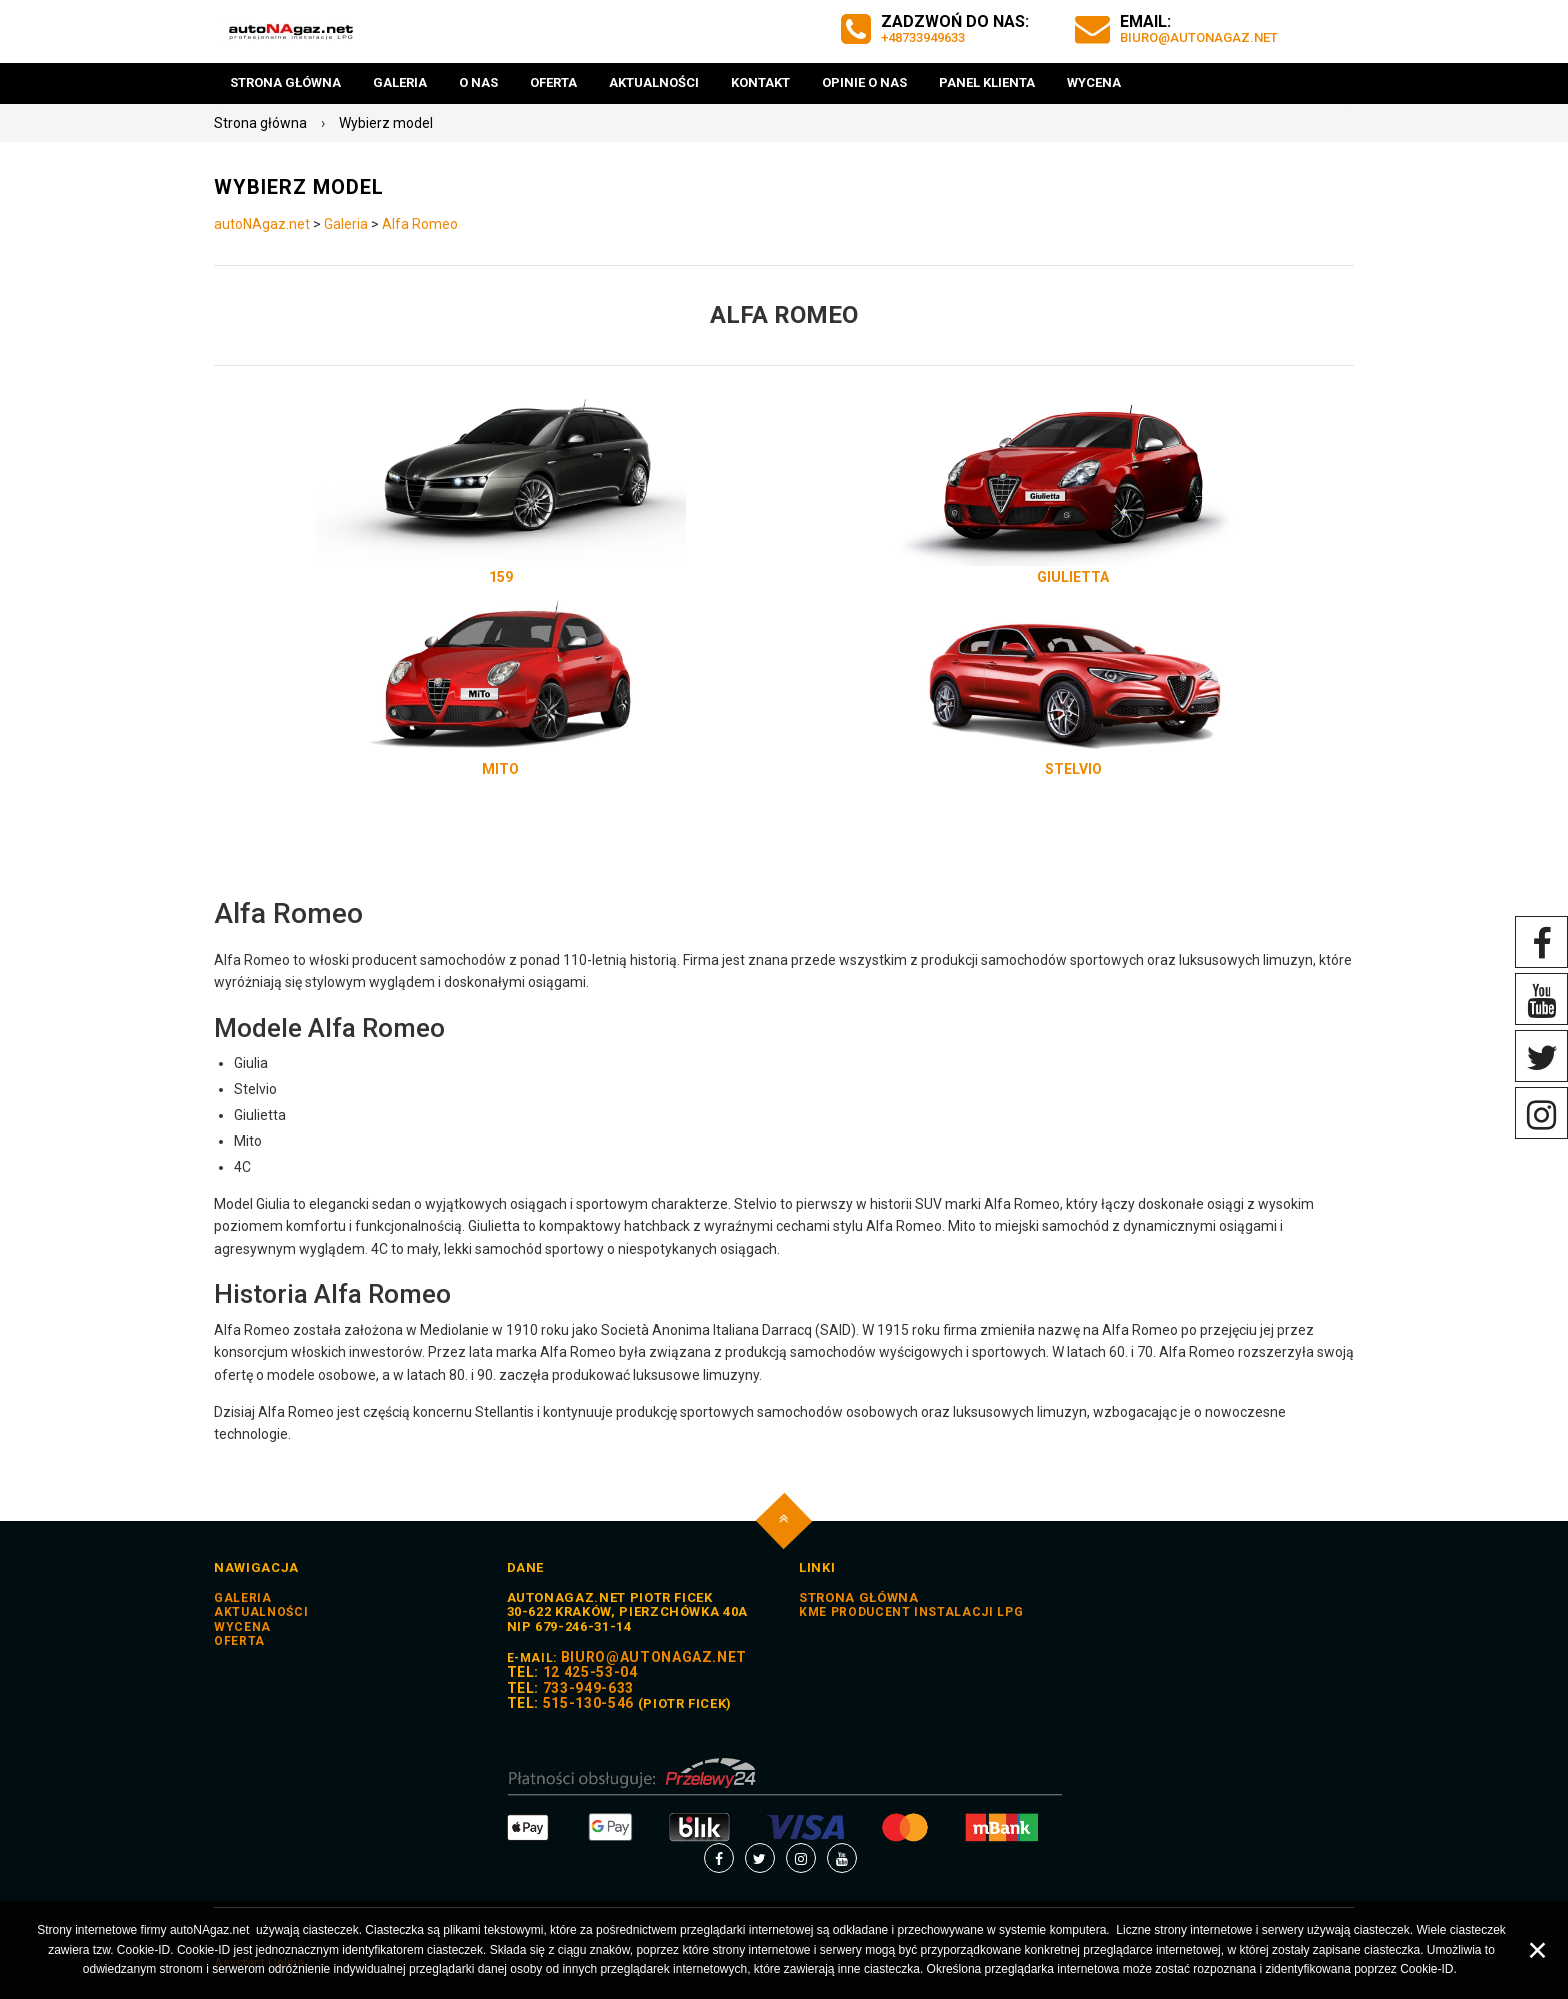 This screenshot has height=1999, width=1568. Describe the element at coordinates (588, 1703) in the screenshot. I see `515-130-546` at that location.